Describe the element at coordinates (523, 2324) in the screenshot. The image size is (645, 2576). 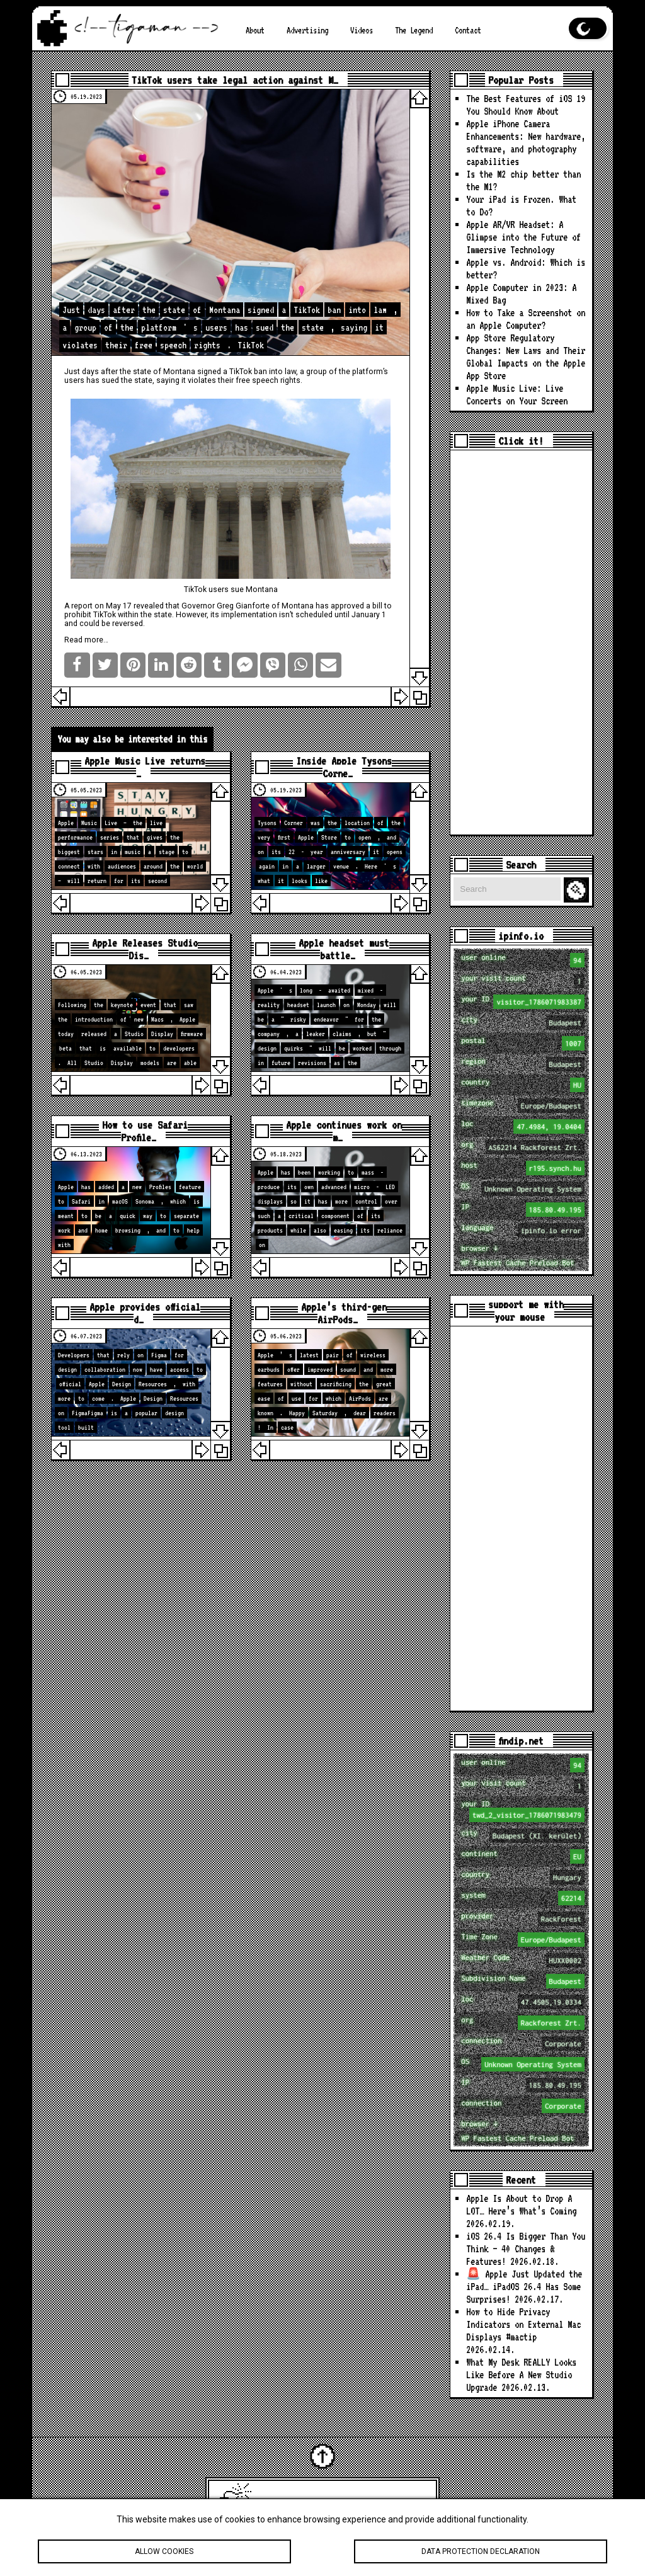
I see `How to Hide Privacy Indicators on External Mac Displays #mactip` at that location.